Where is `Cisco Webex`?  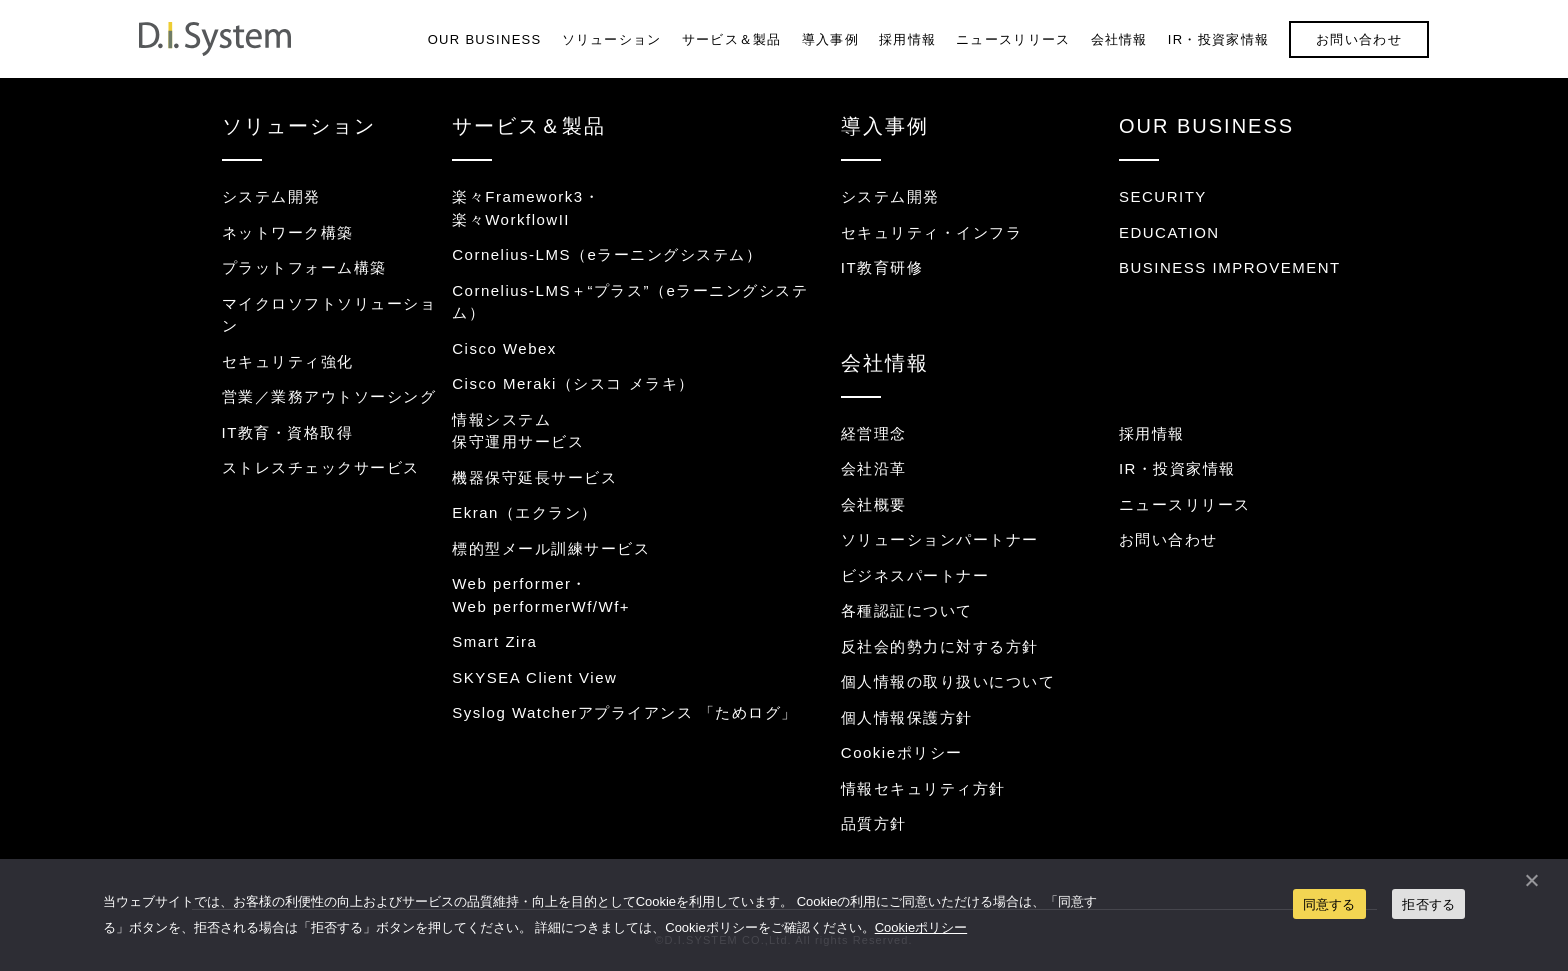
Cisco Webex is located at coordinates (504, 348).